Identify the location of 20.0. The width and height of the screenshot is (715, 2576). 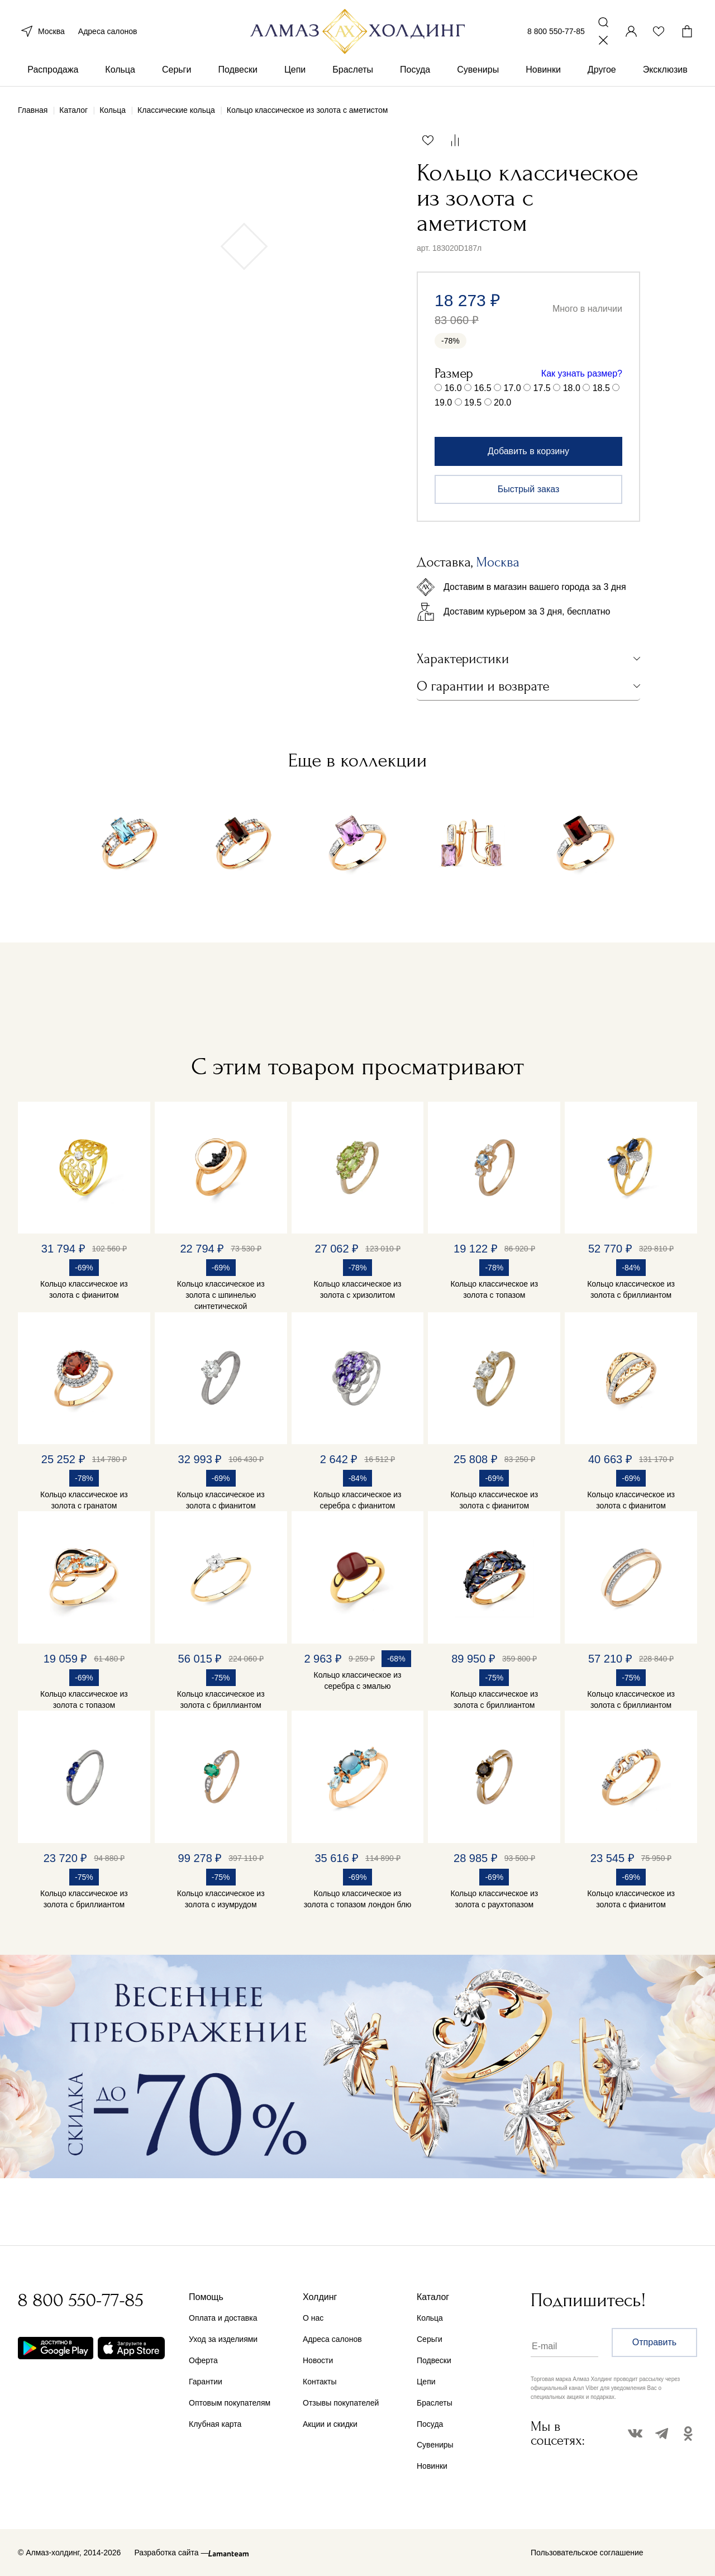
(502, 402).